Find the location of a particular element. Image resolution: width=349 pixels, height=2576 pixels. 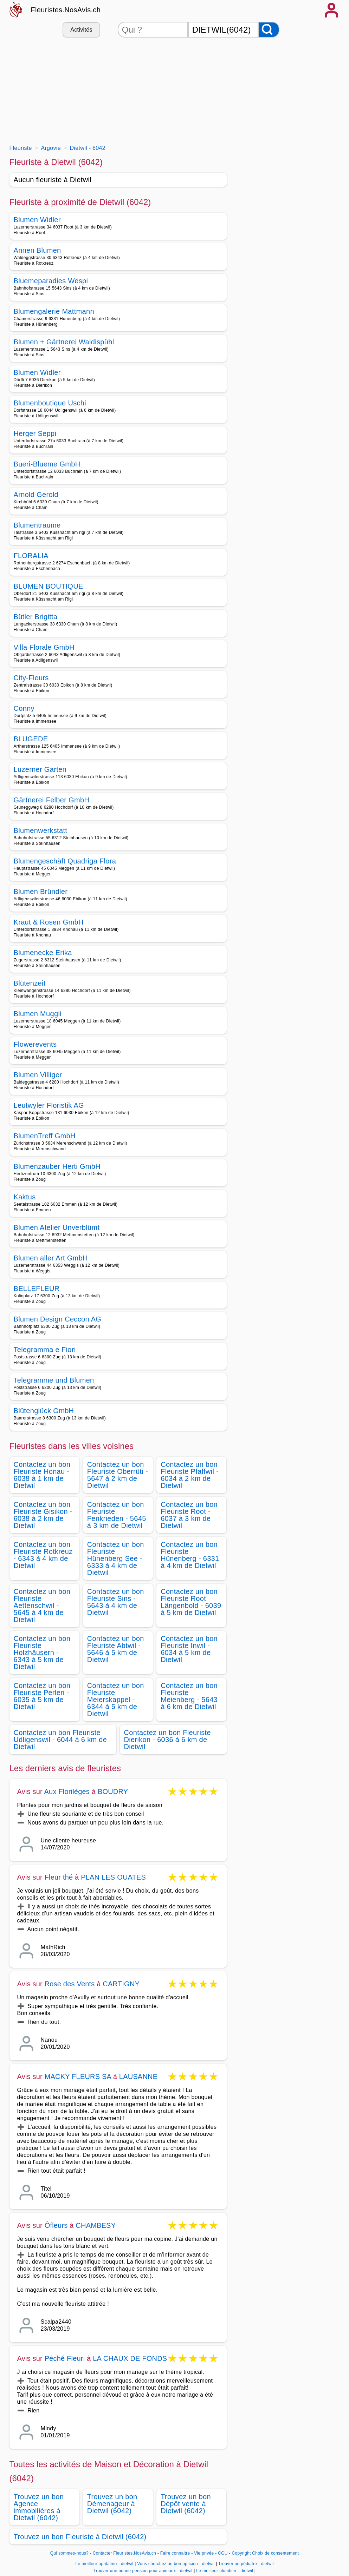

Ôfleurs is located at coordinates (56, 2225).